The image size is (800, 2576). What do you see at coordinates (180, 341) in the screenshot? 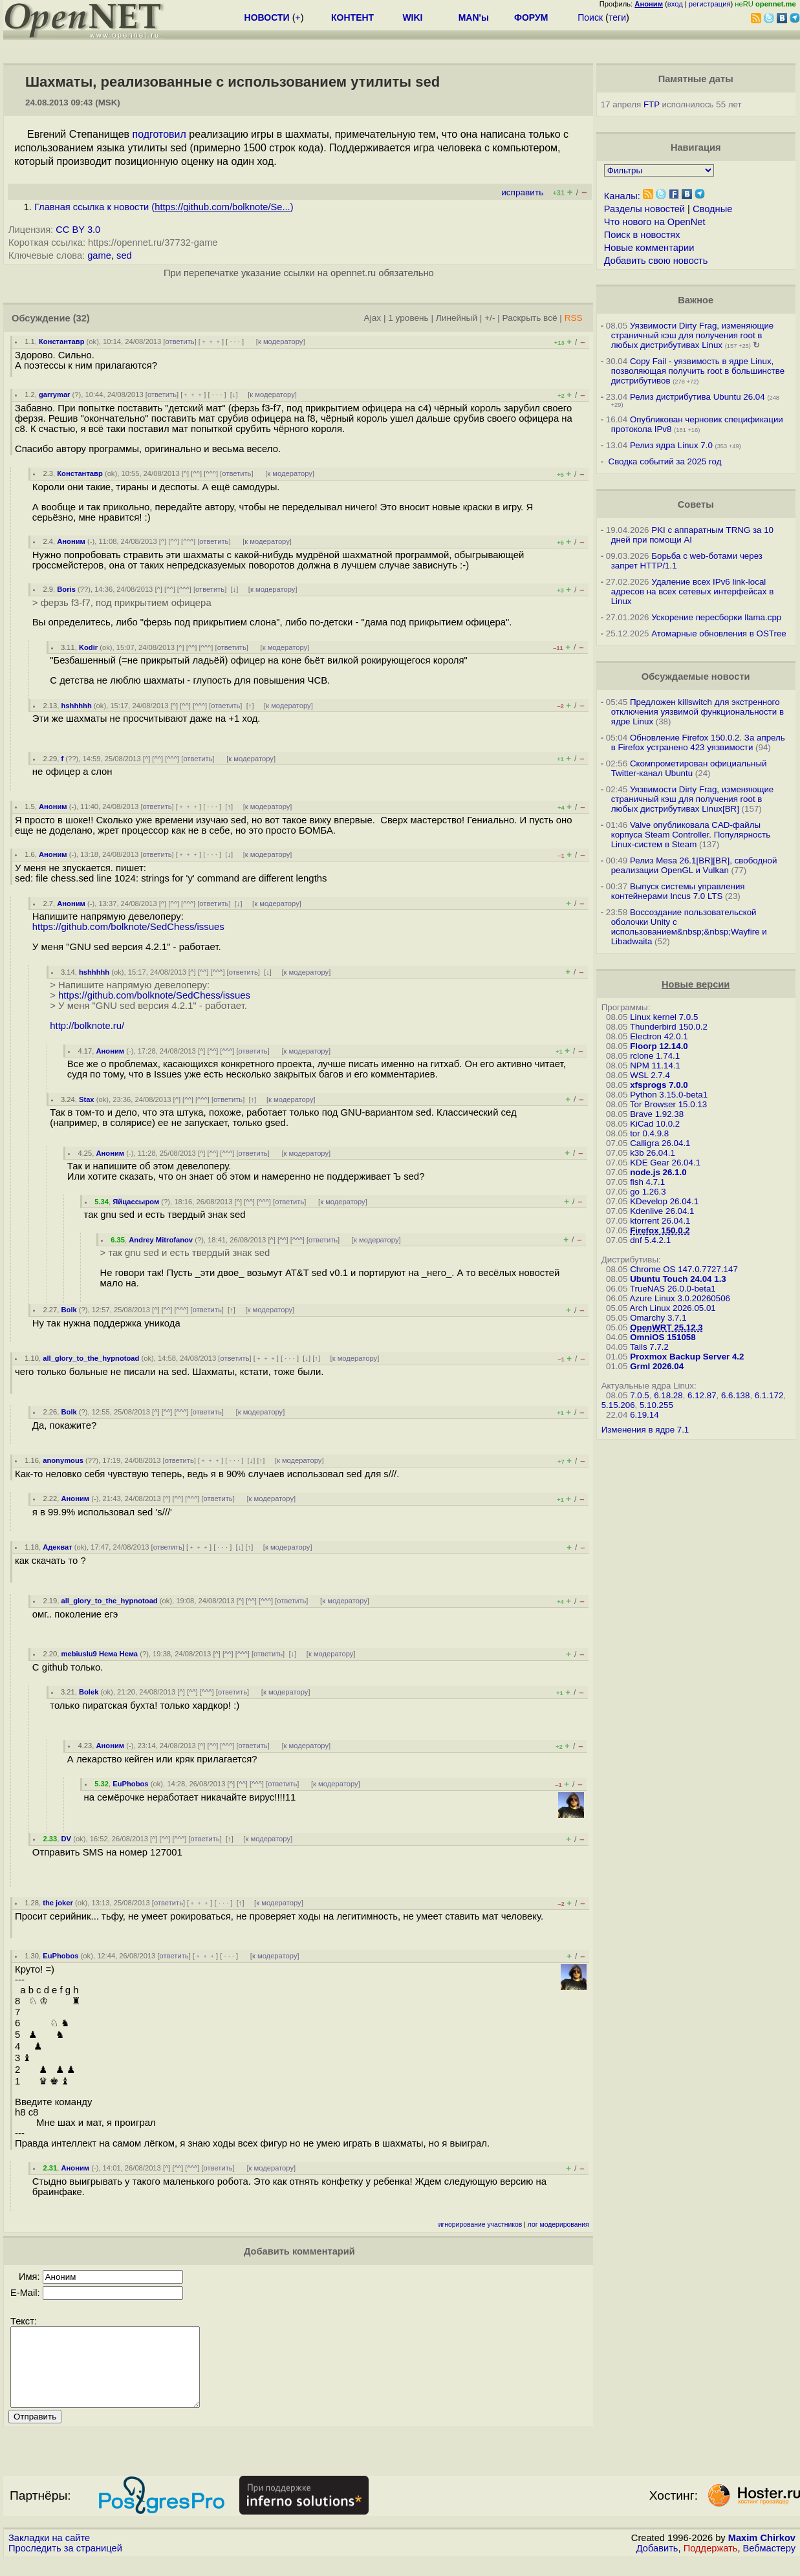
I see `ответить` at bounding box center [180, 341].